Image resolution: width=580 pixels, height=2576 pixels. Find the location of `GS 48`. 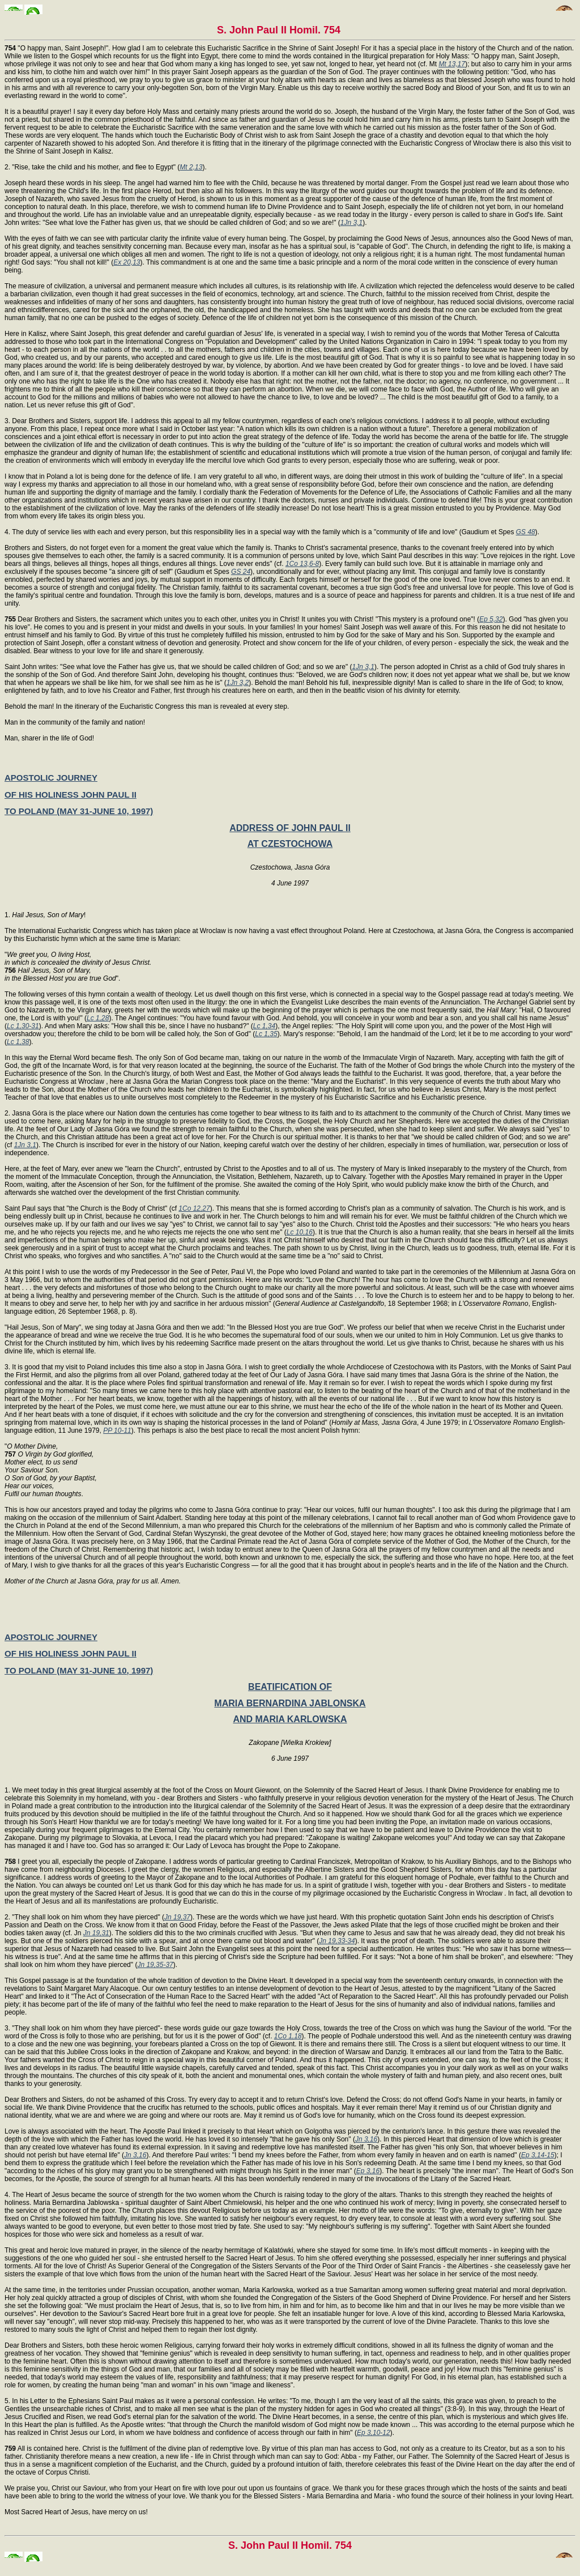

GS 48 is located at coordinates (525, 532).